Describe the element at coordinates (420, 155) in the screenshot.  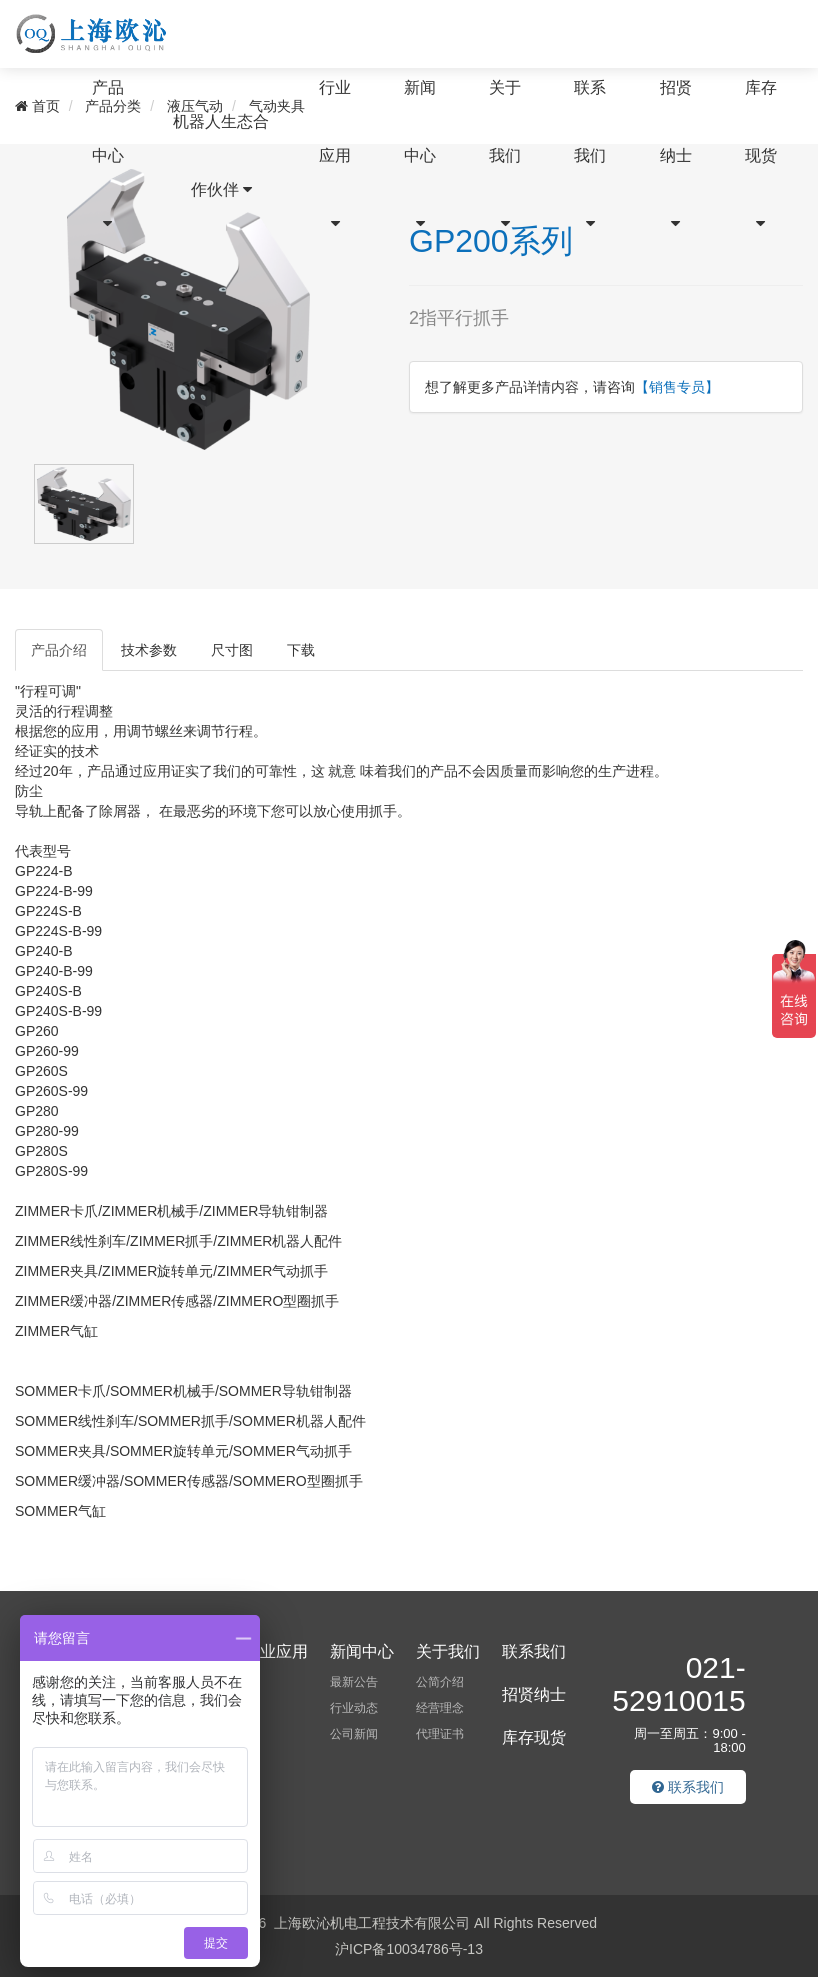
I see `新闻中心` at that location.